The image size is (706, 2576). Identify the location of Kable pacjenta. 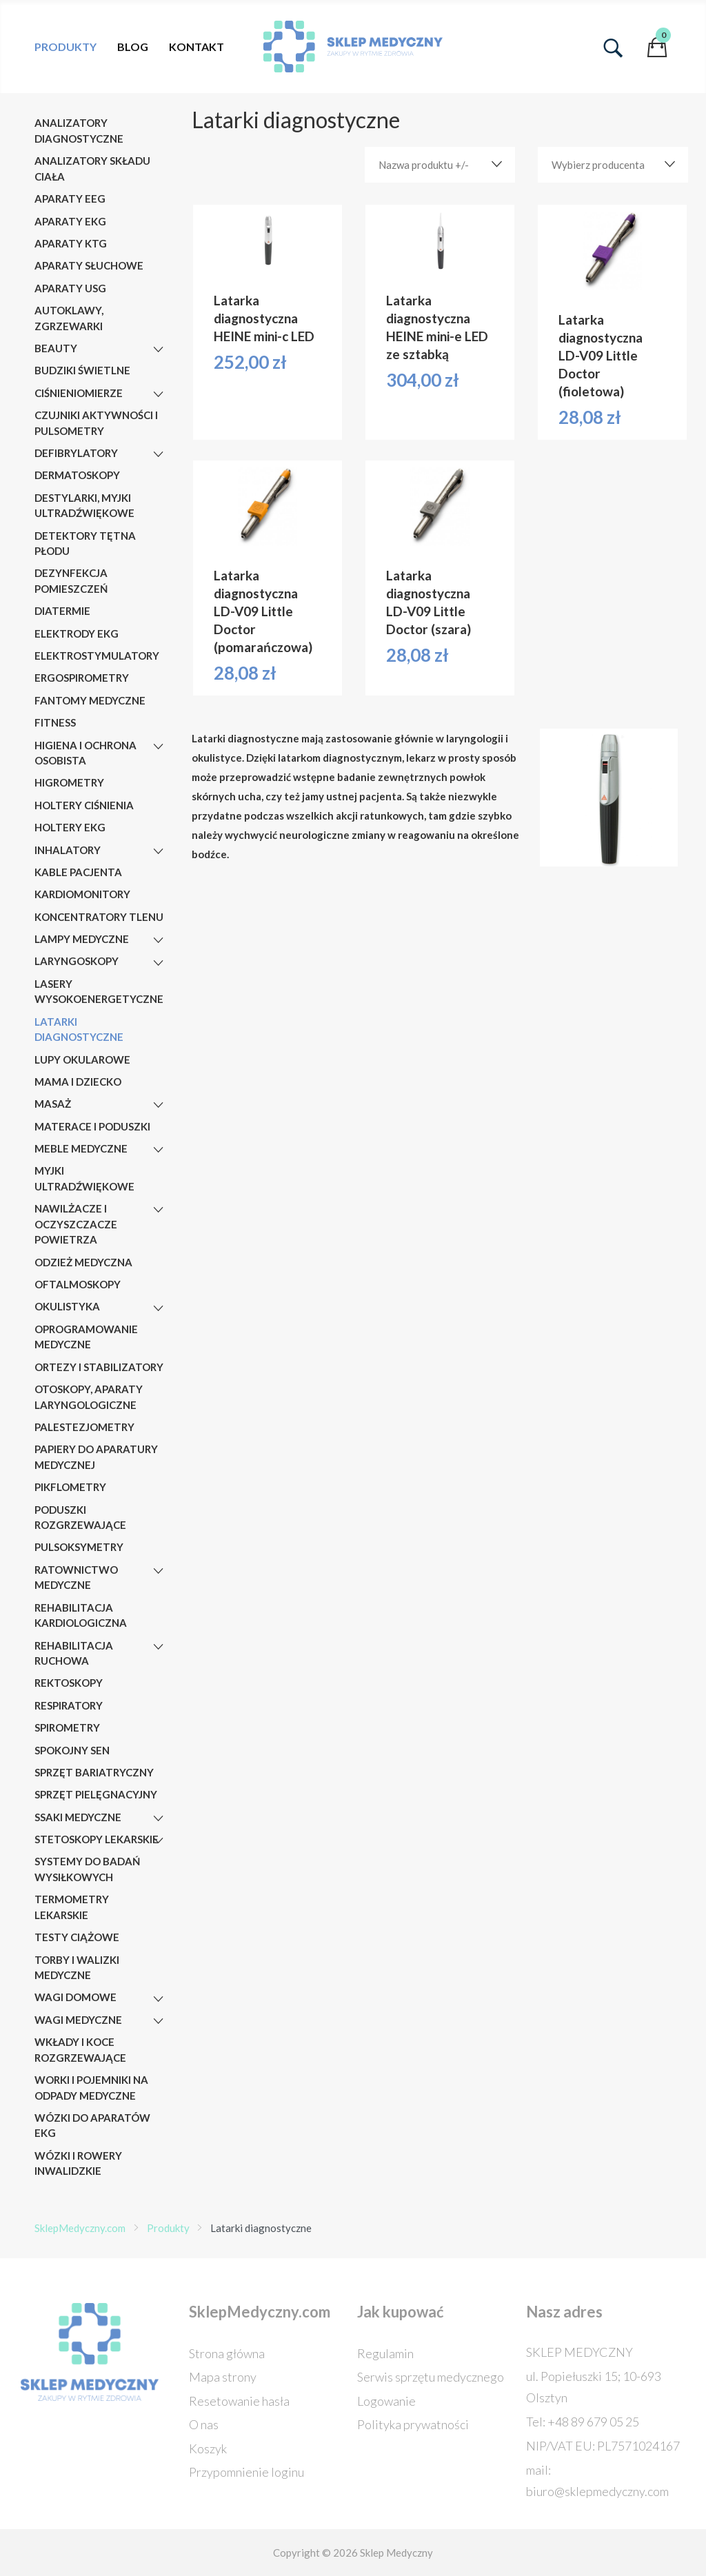
(78, 872).